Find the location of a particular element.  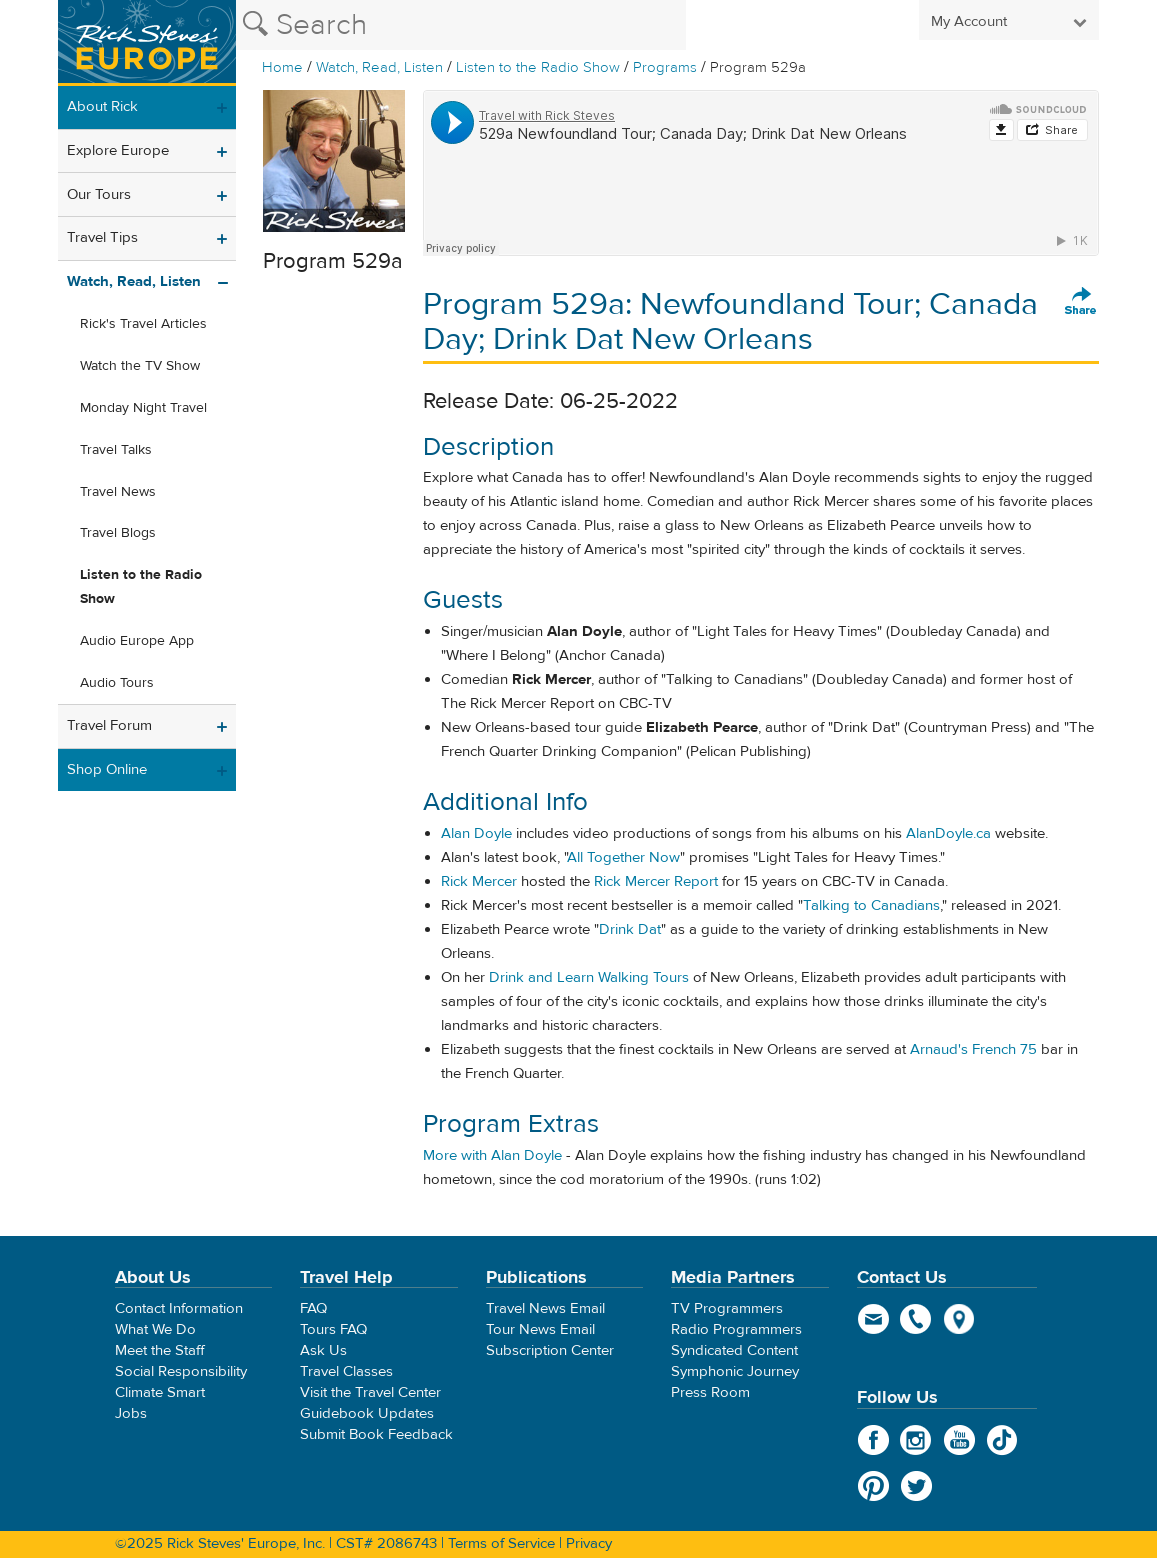

[Search the Rick Steves website] is located at coordinates (461, 25).